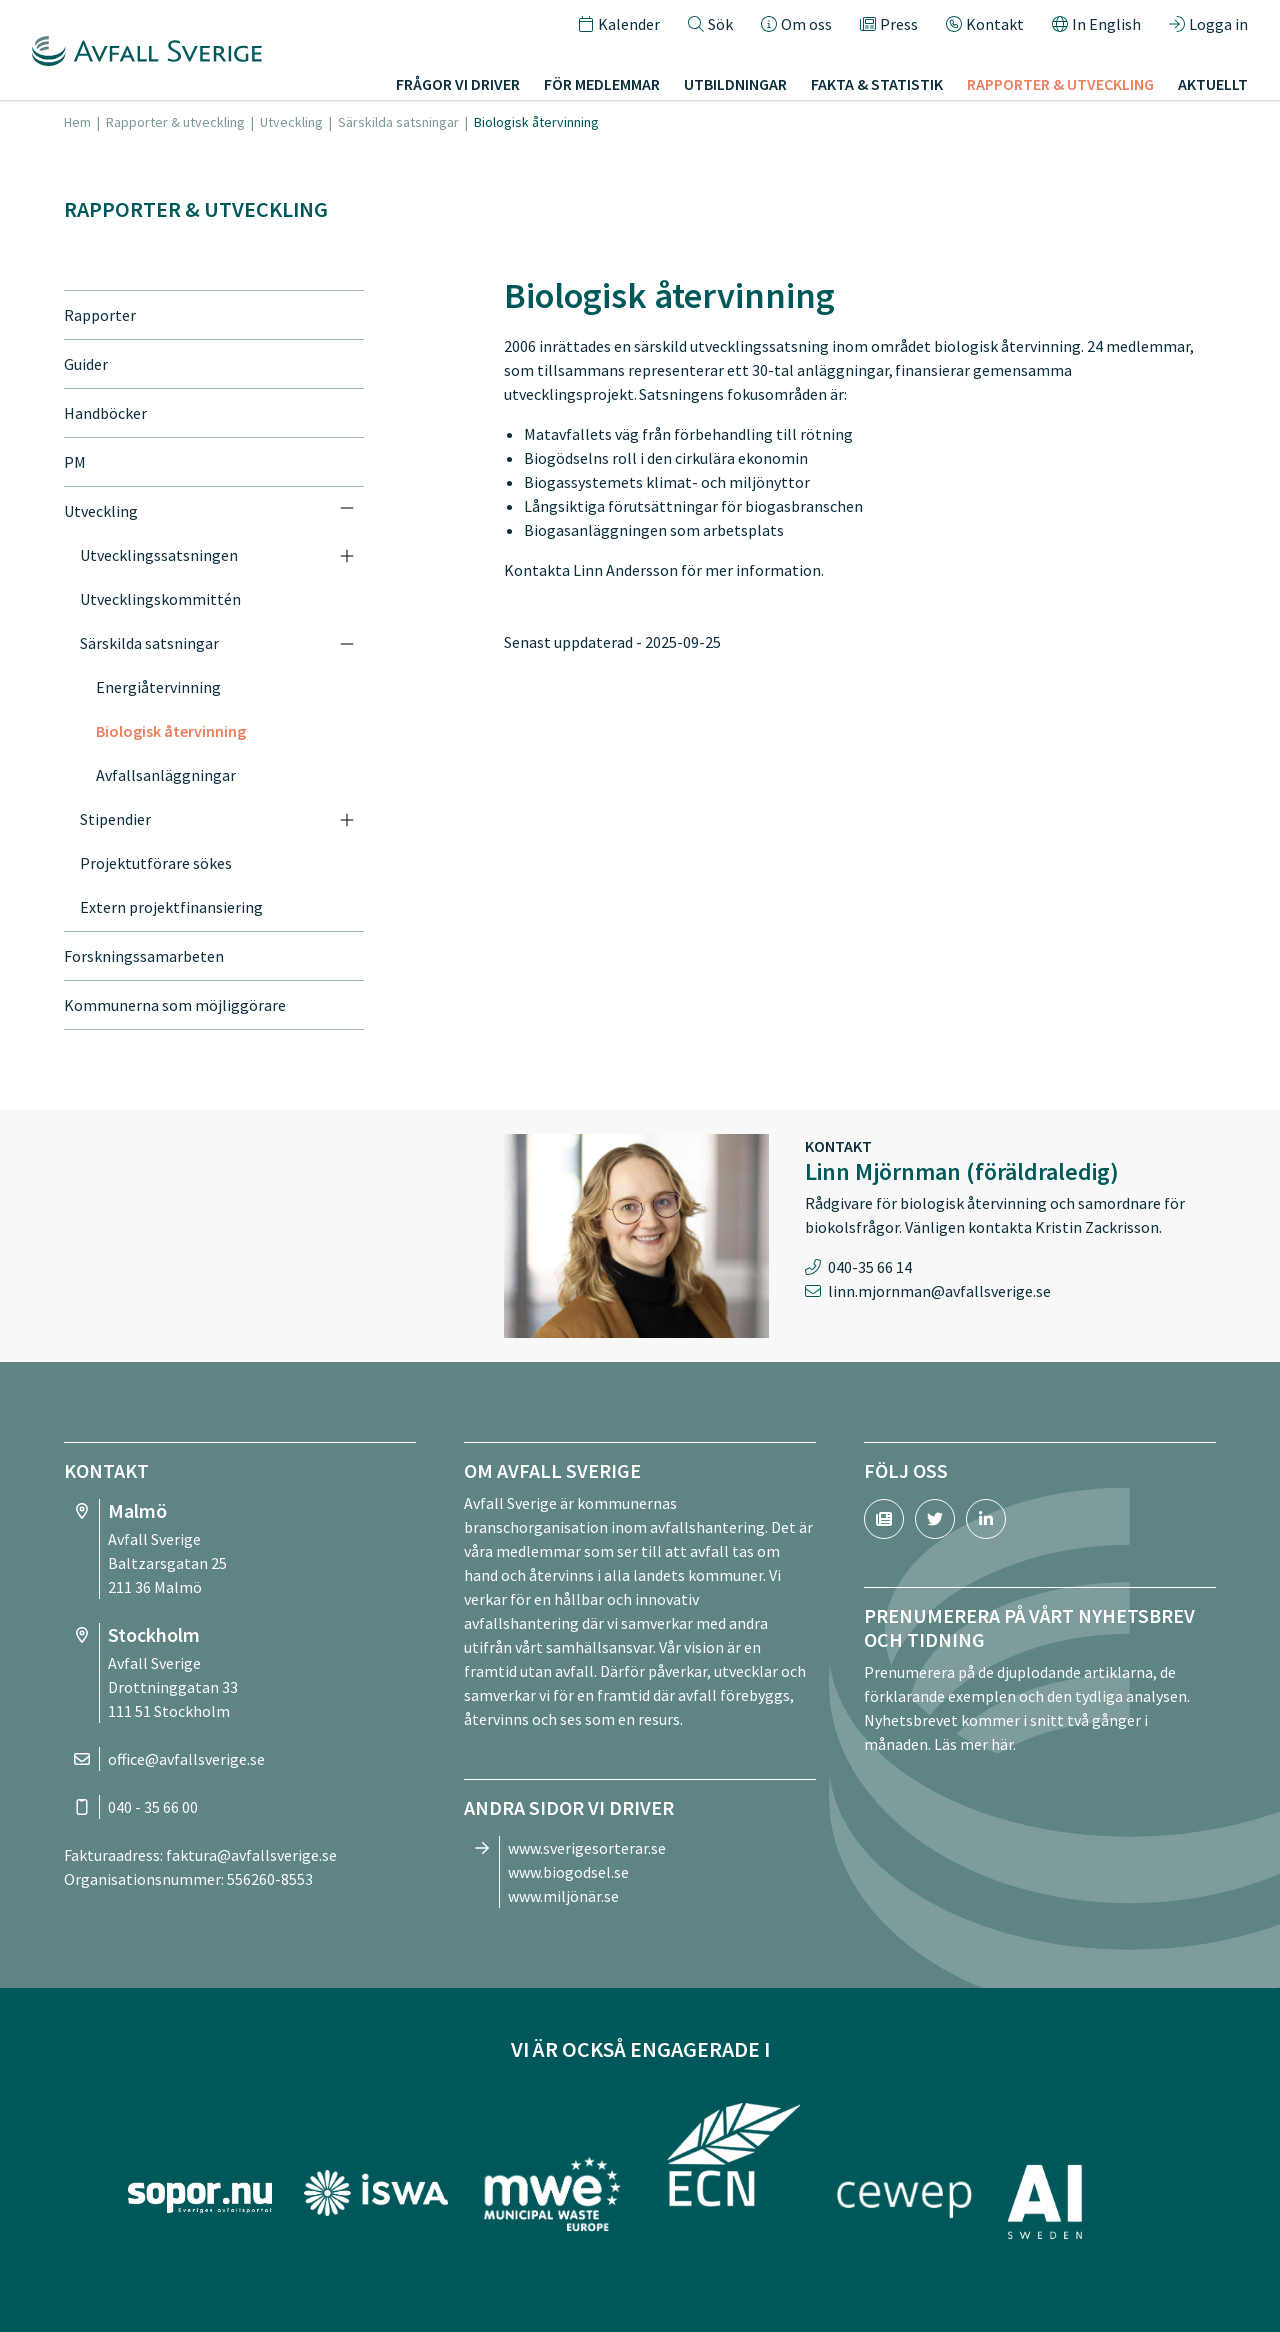 This screenshot has width=1280, height=2332. Describe the element at coordinates (158, 687) in the screenshot. I see `Energiåtervinning` at that location.